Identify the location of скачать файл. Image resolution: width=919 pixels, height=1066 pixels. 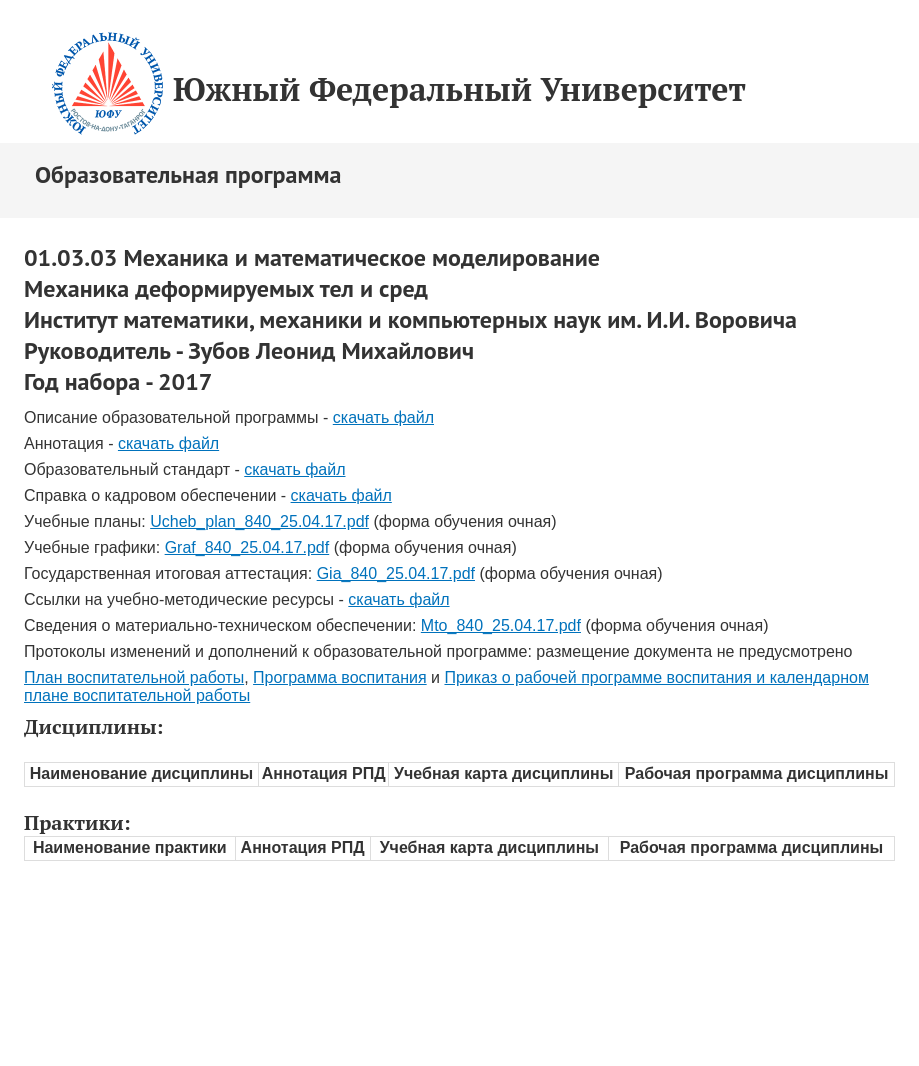
(383, 417).